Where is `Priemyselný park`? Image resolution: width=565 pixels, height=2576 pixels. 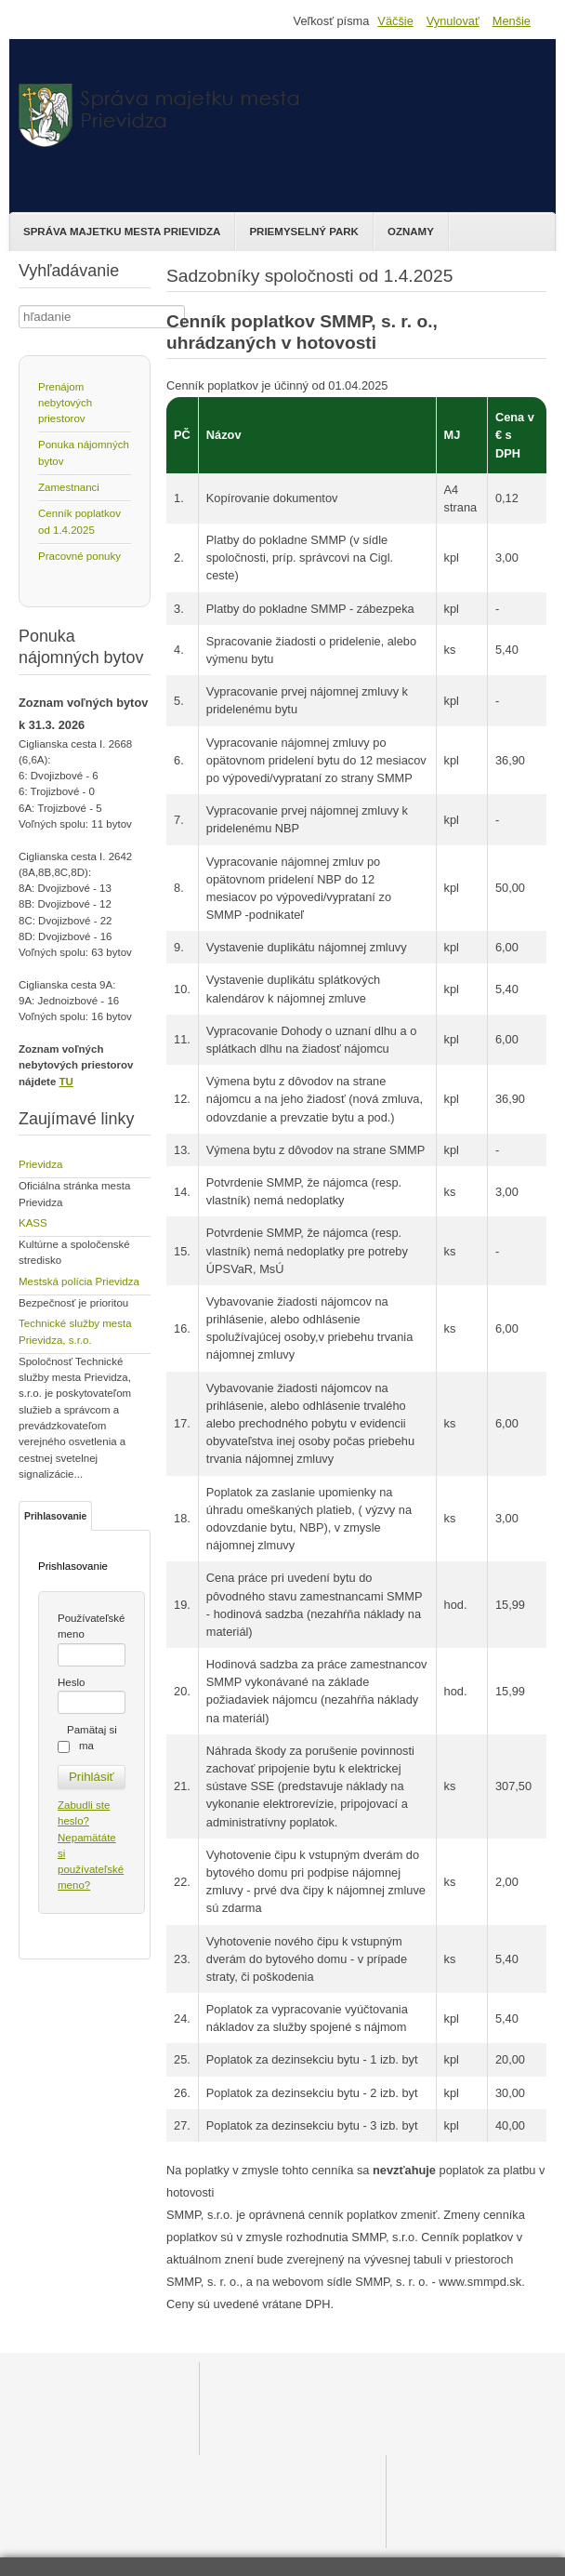 Priemyselný park is located at coordinates (304, 231).